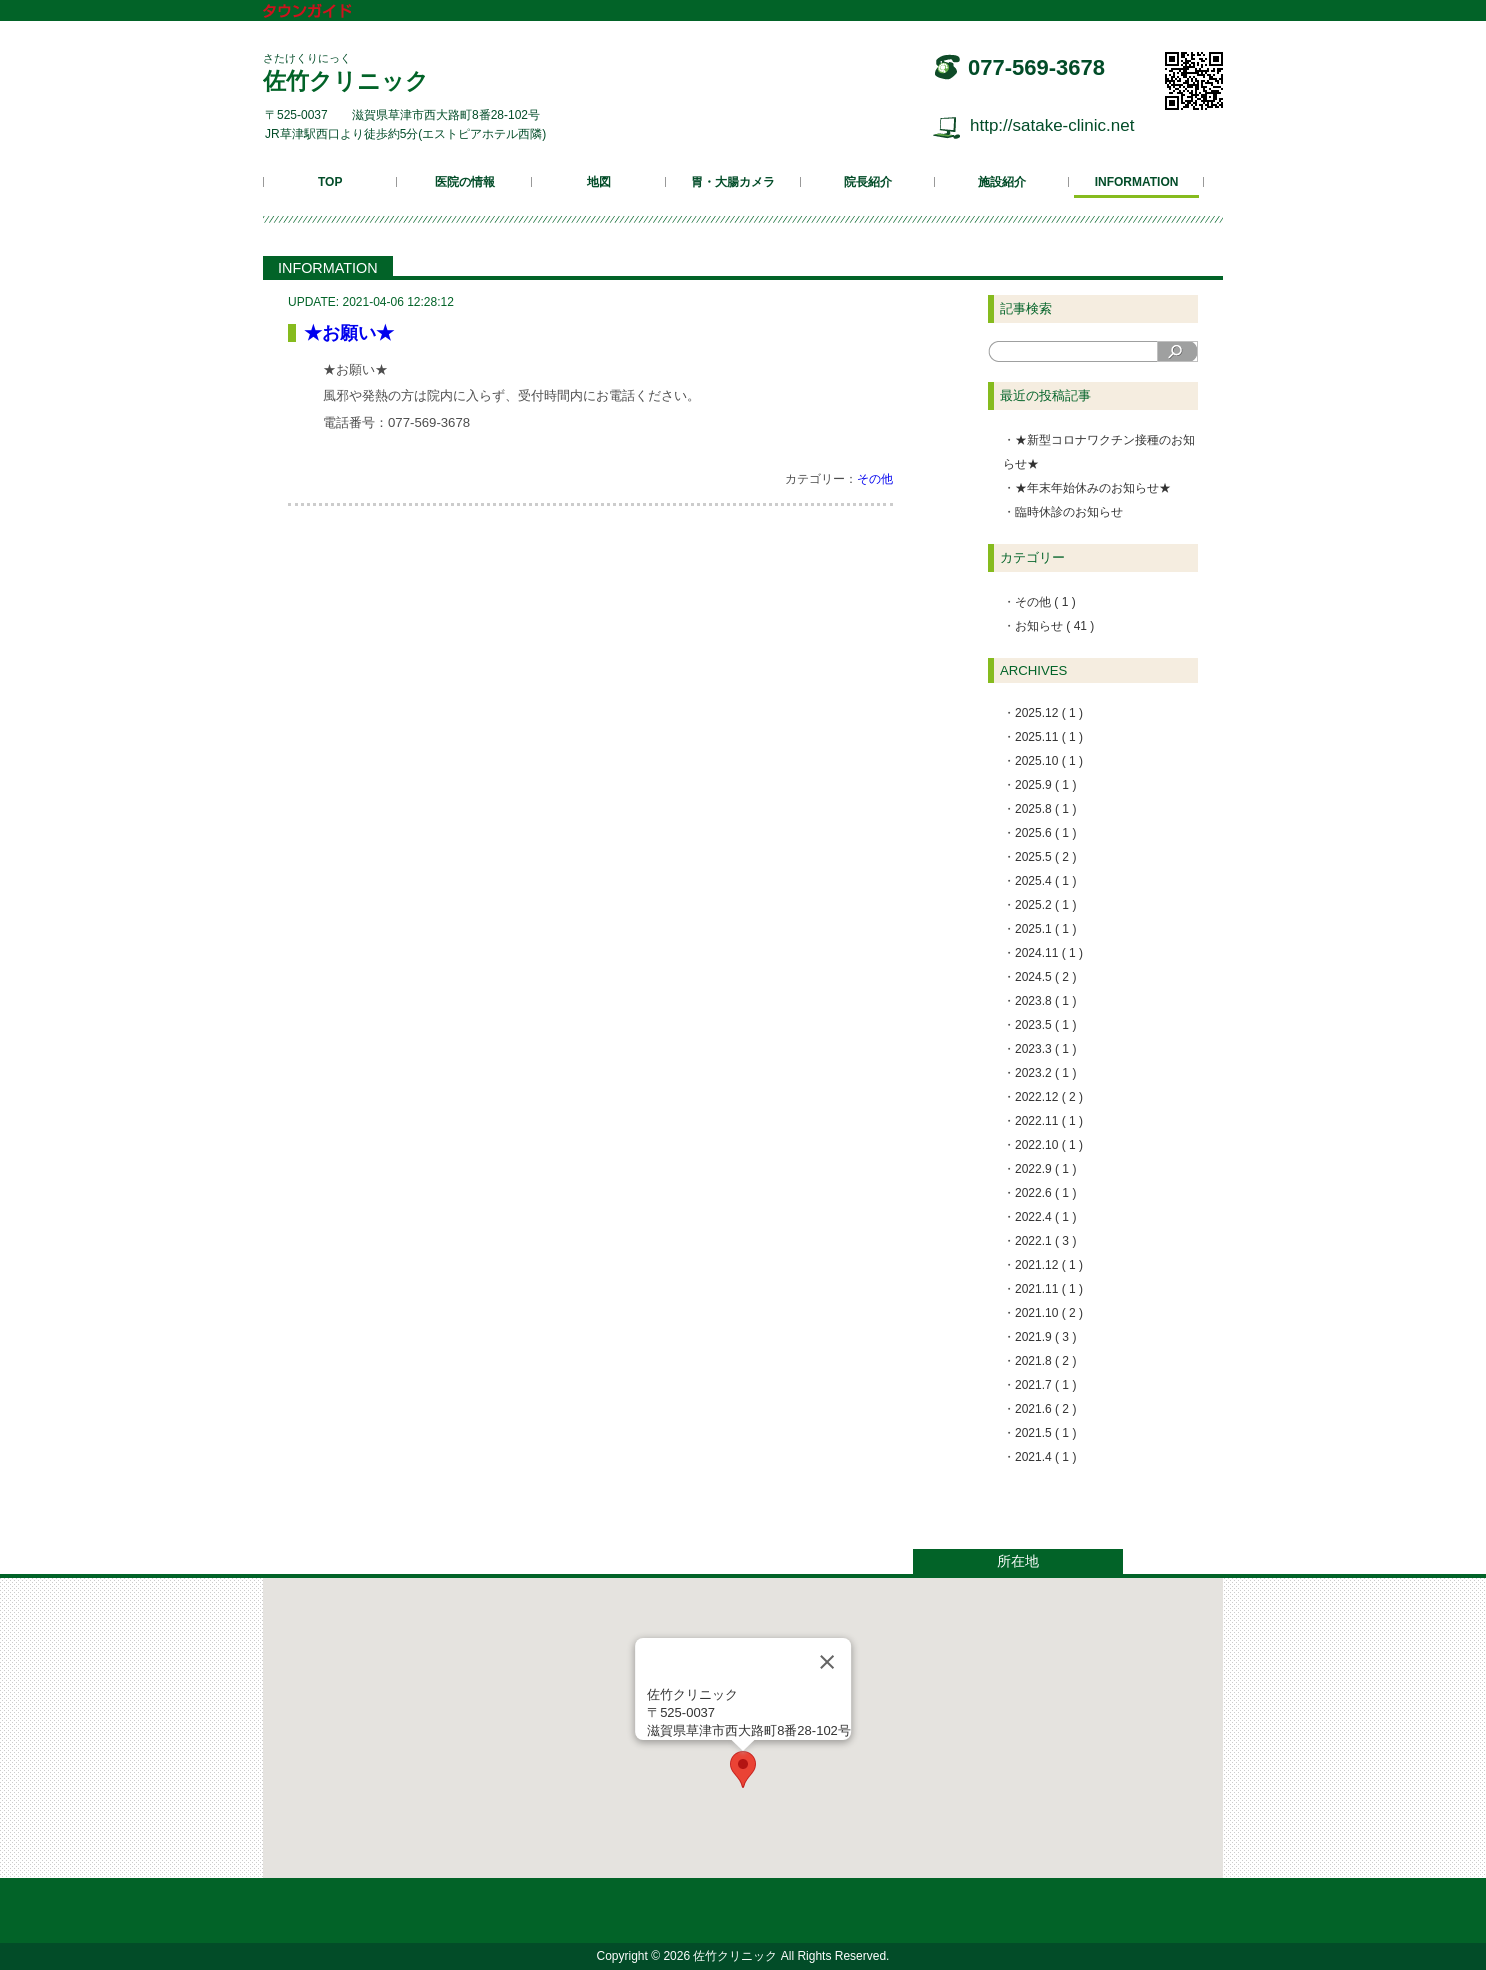 This screenshot has height=1970, width=1486. I want to click on 2022.1 ( 3 ), so click(1045, 1241).